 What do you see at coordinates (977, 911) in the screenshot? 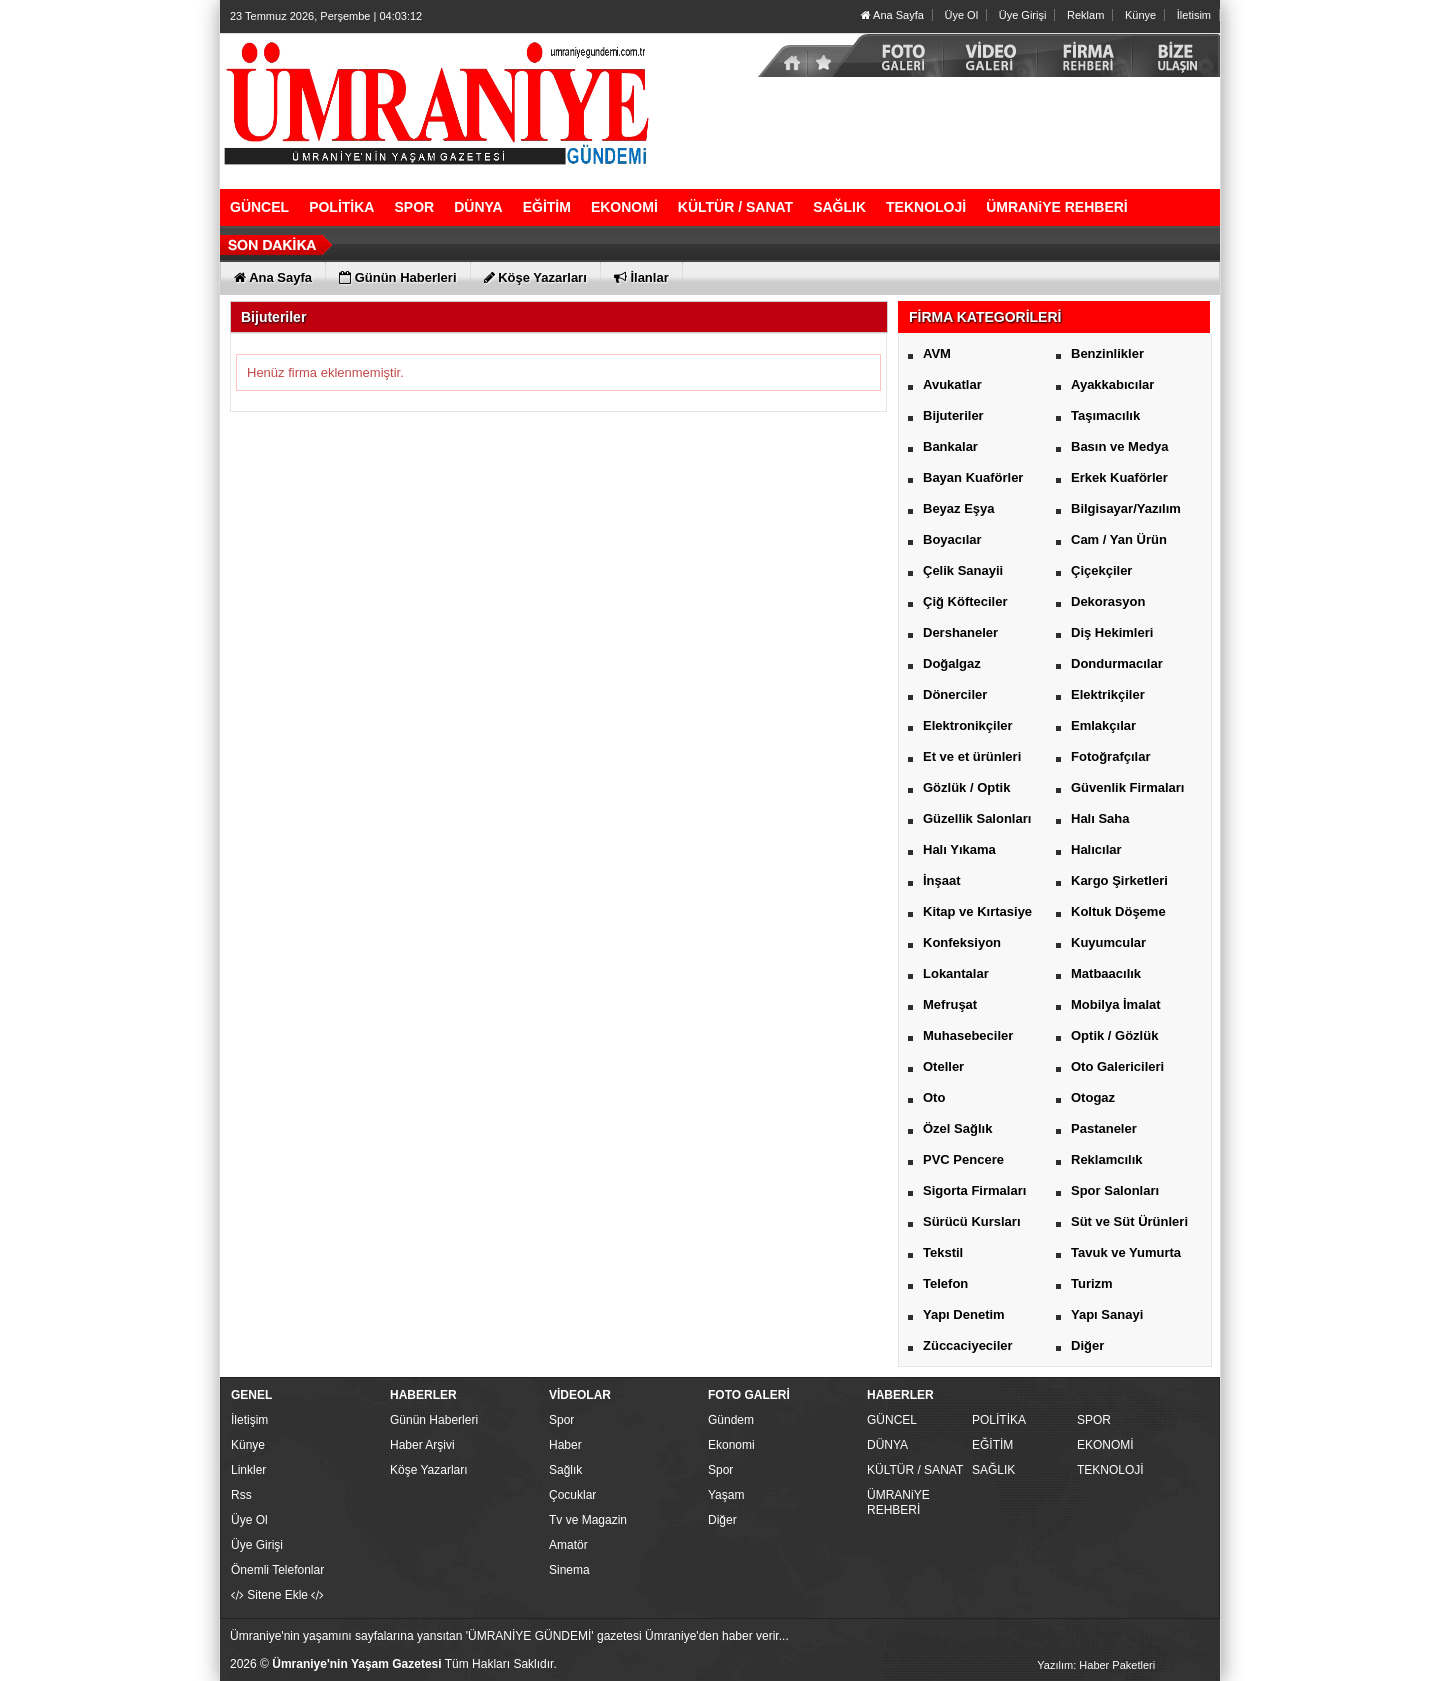
I see `Kitap ve Kırtasiye` at bounding box center [977, 911].